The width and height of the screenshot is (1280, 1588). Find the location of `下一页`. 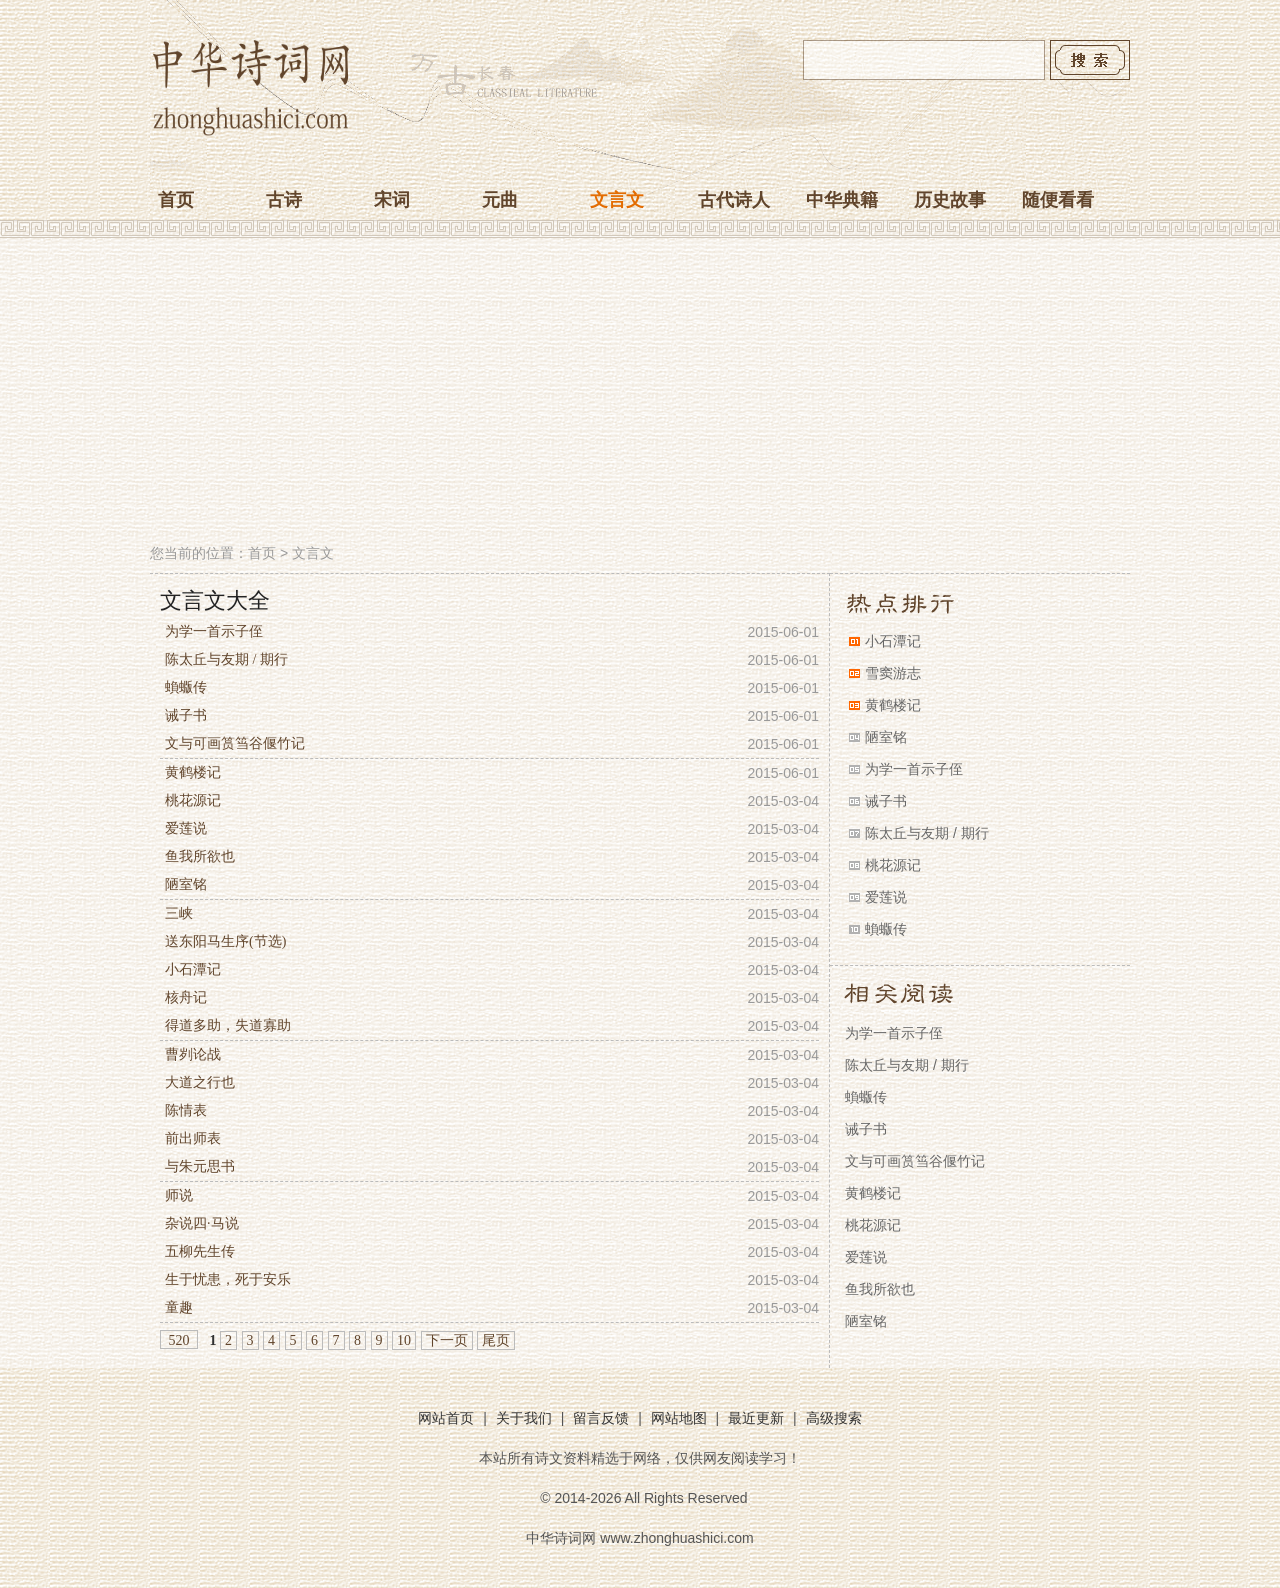

下一页 is located at coordinates (447, 1340).